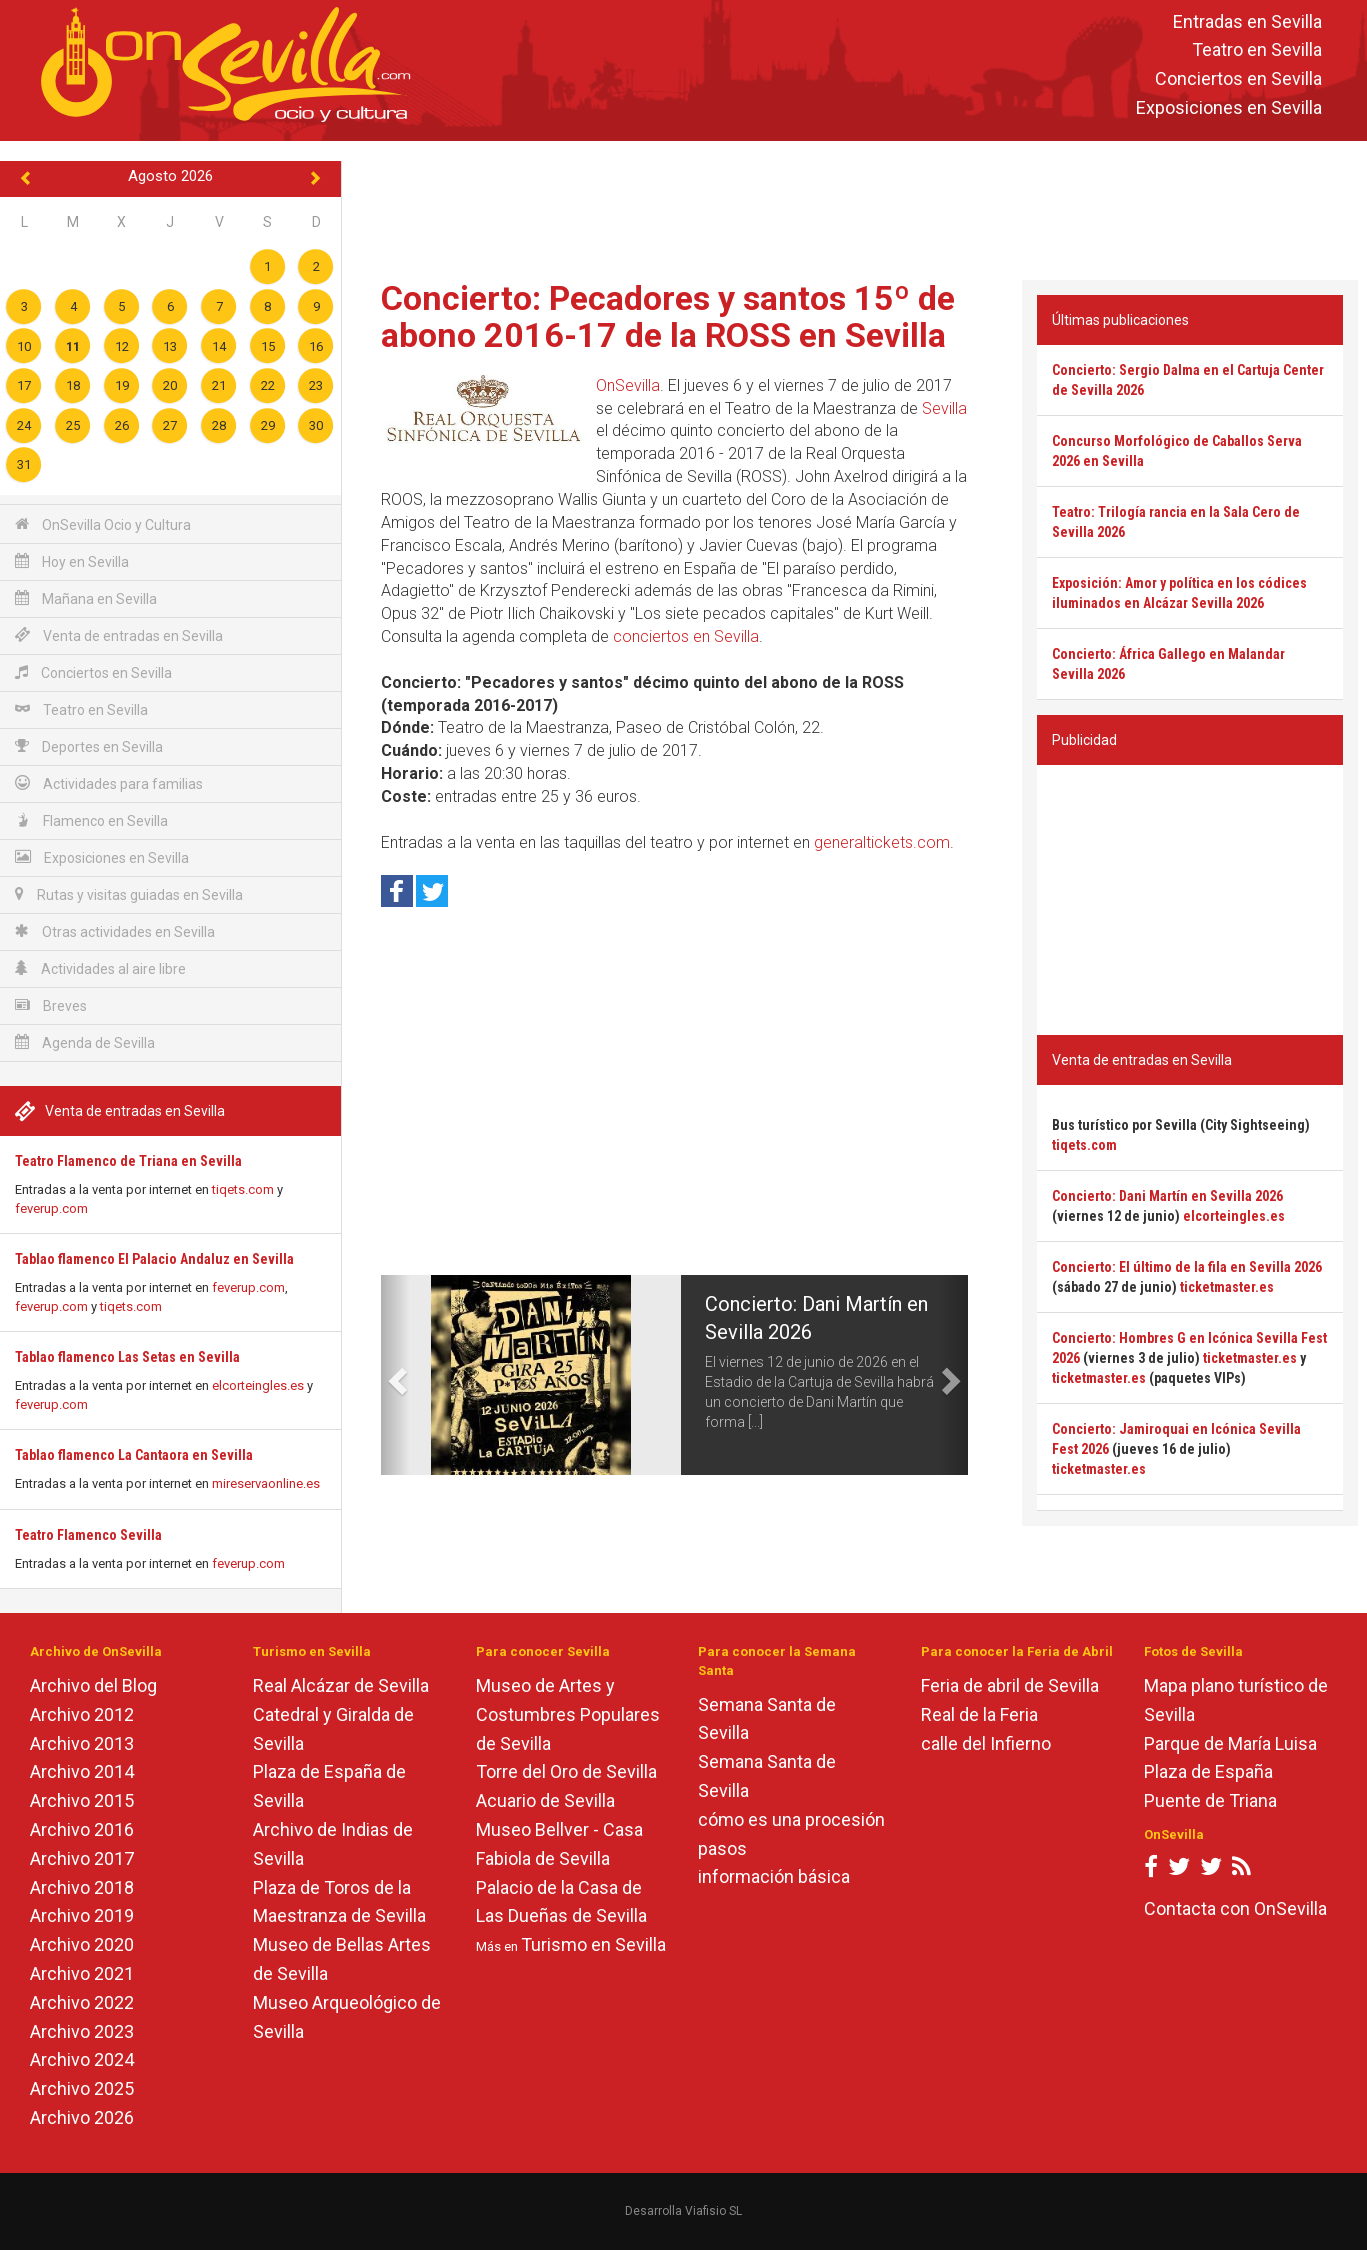 This screenshot has height=2250, width=1367. What do you see at coordinates (774, 1876) in the screenshot?
I see `información básica` at bounding box center [774, 1876].